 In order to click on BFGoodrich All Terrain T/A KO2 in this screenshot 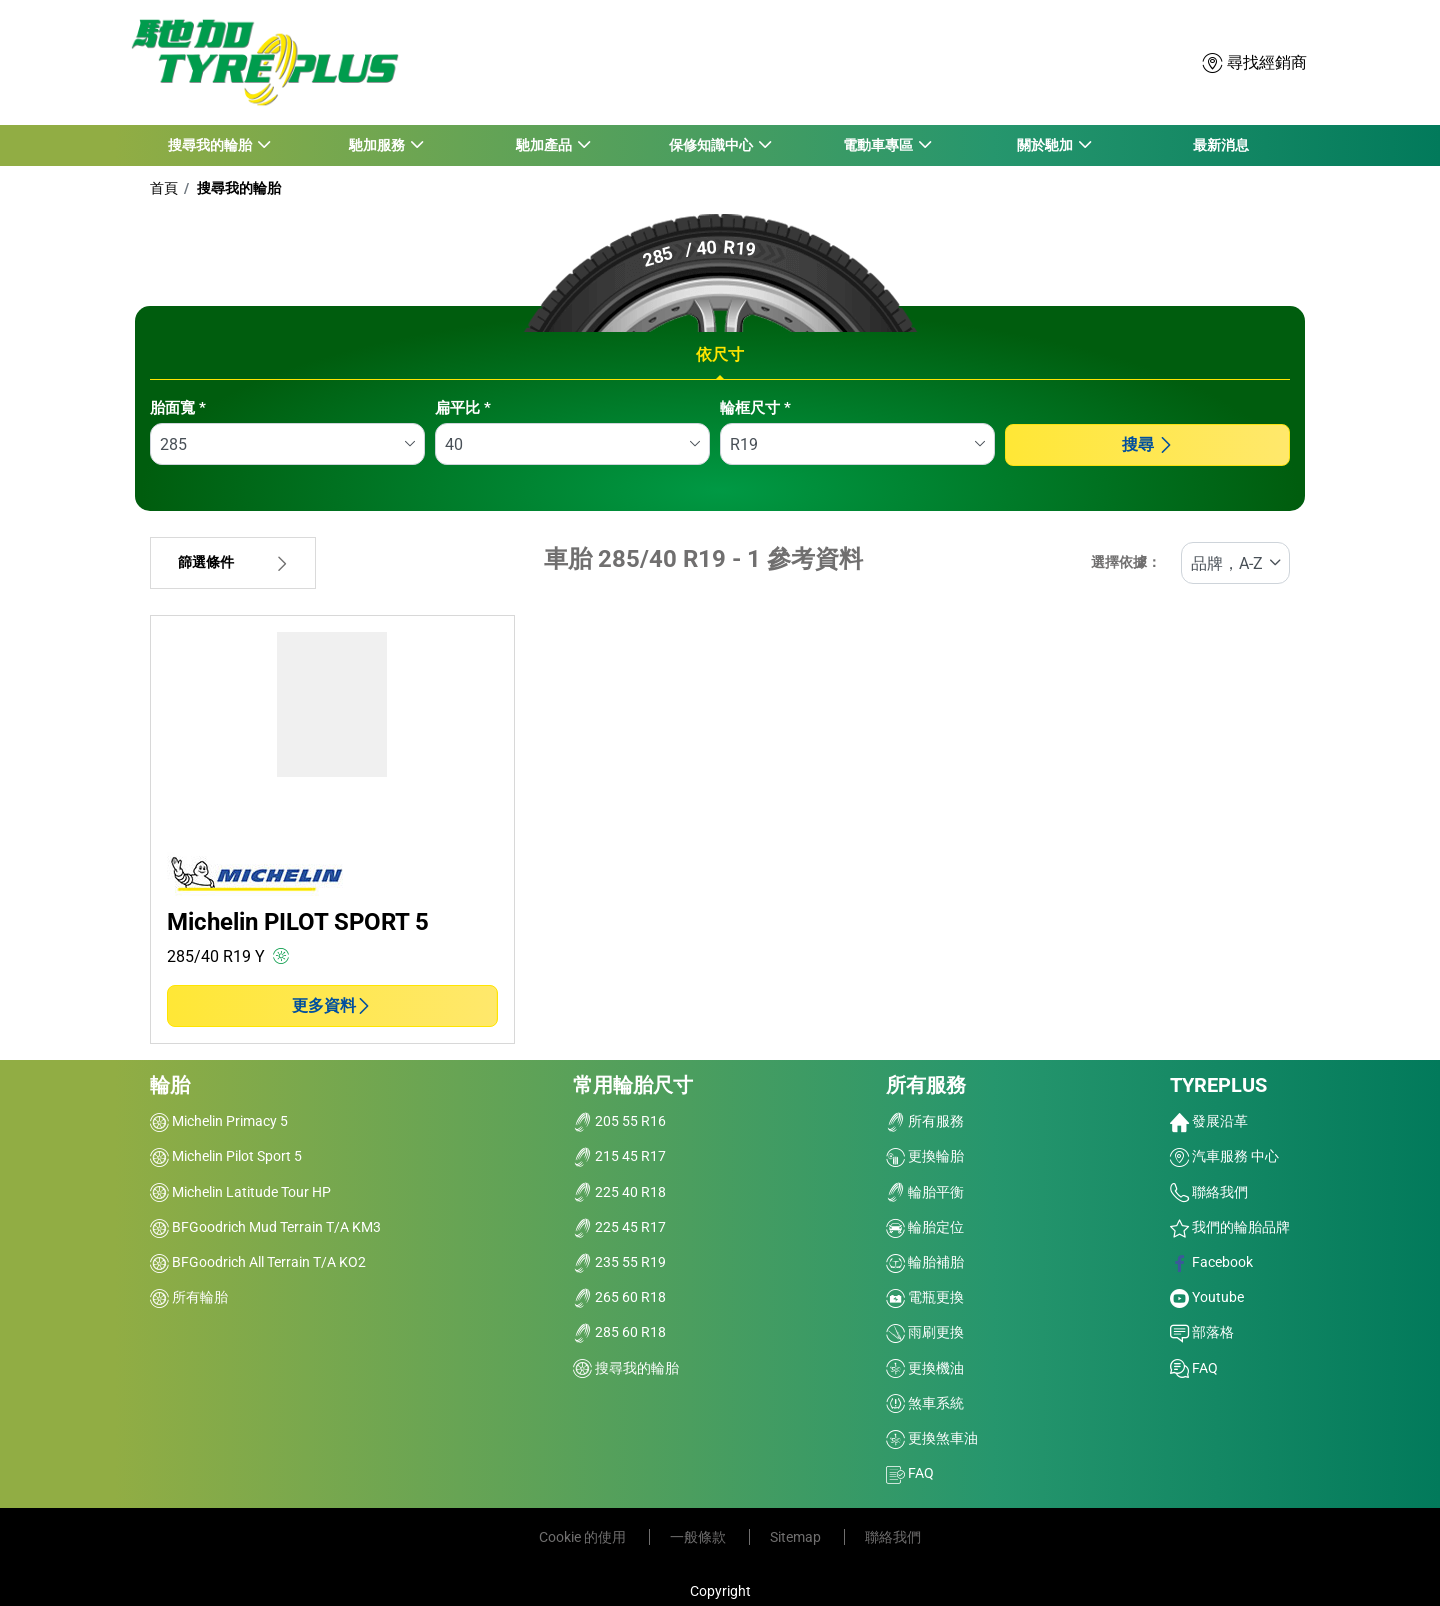, I will do `click(258, 1262)`.